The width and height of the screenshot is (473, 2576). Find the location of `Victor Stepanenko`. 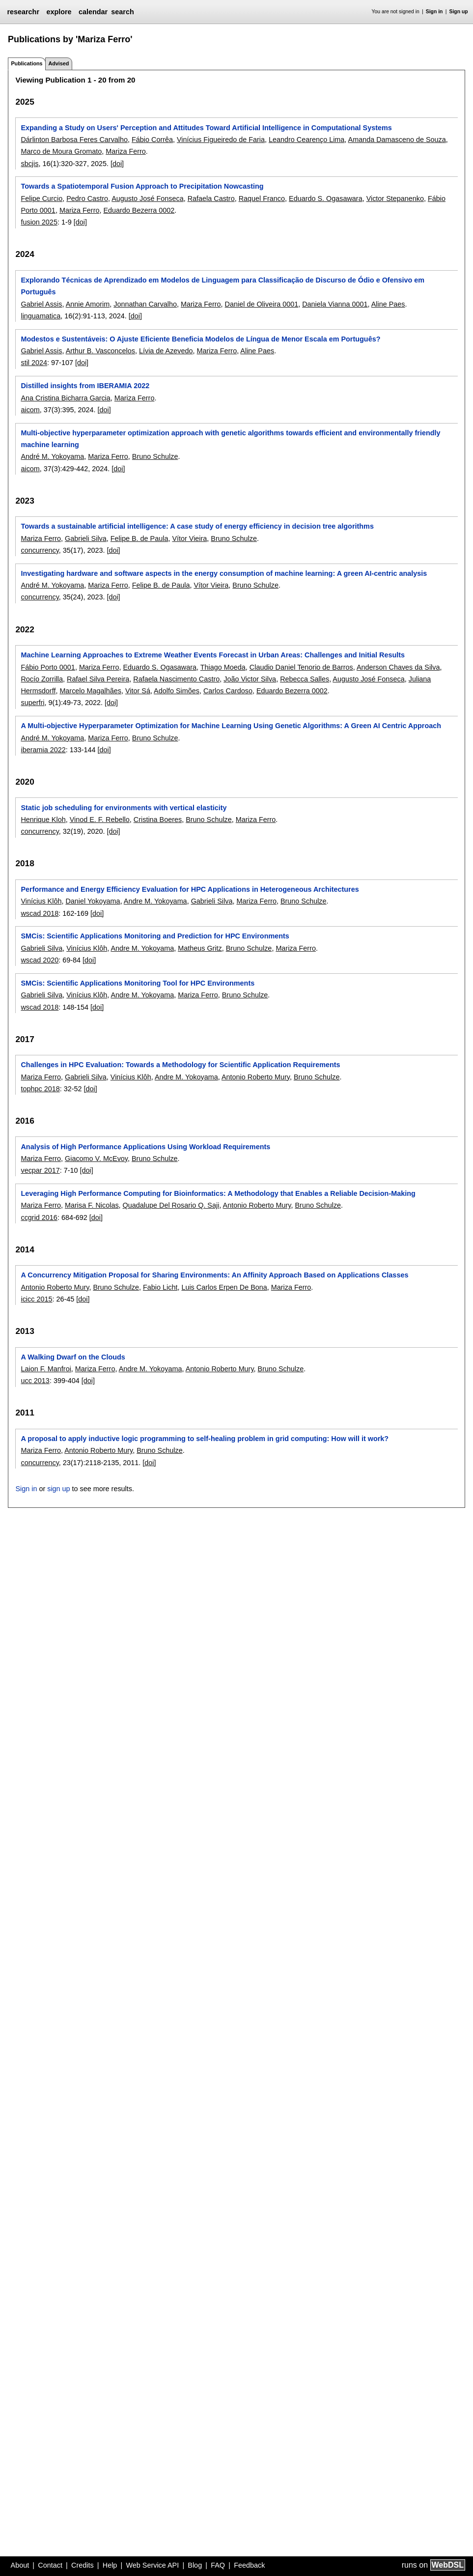

Victor Stepanenko is located at coordinates (395, 198).